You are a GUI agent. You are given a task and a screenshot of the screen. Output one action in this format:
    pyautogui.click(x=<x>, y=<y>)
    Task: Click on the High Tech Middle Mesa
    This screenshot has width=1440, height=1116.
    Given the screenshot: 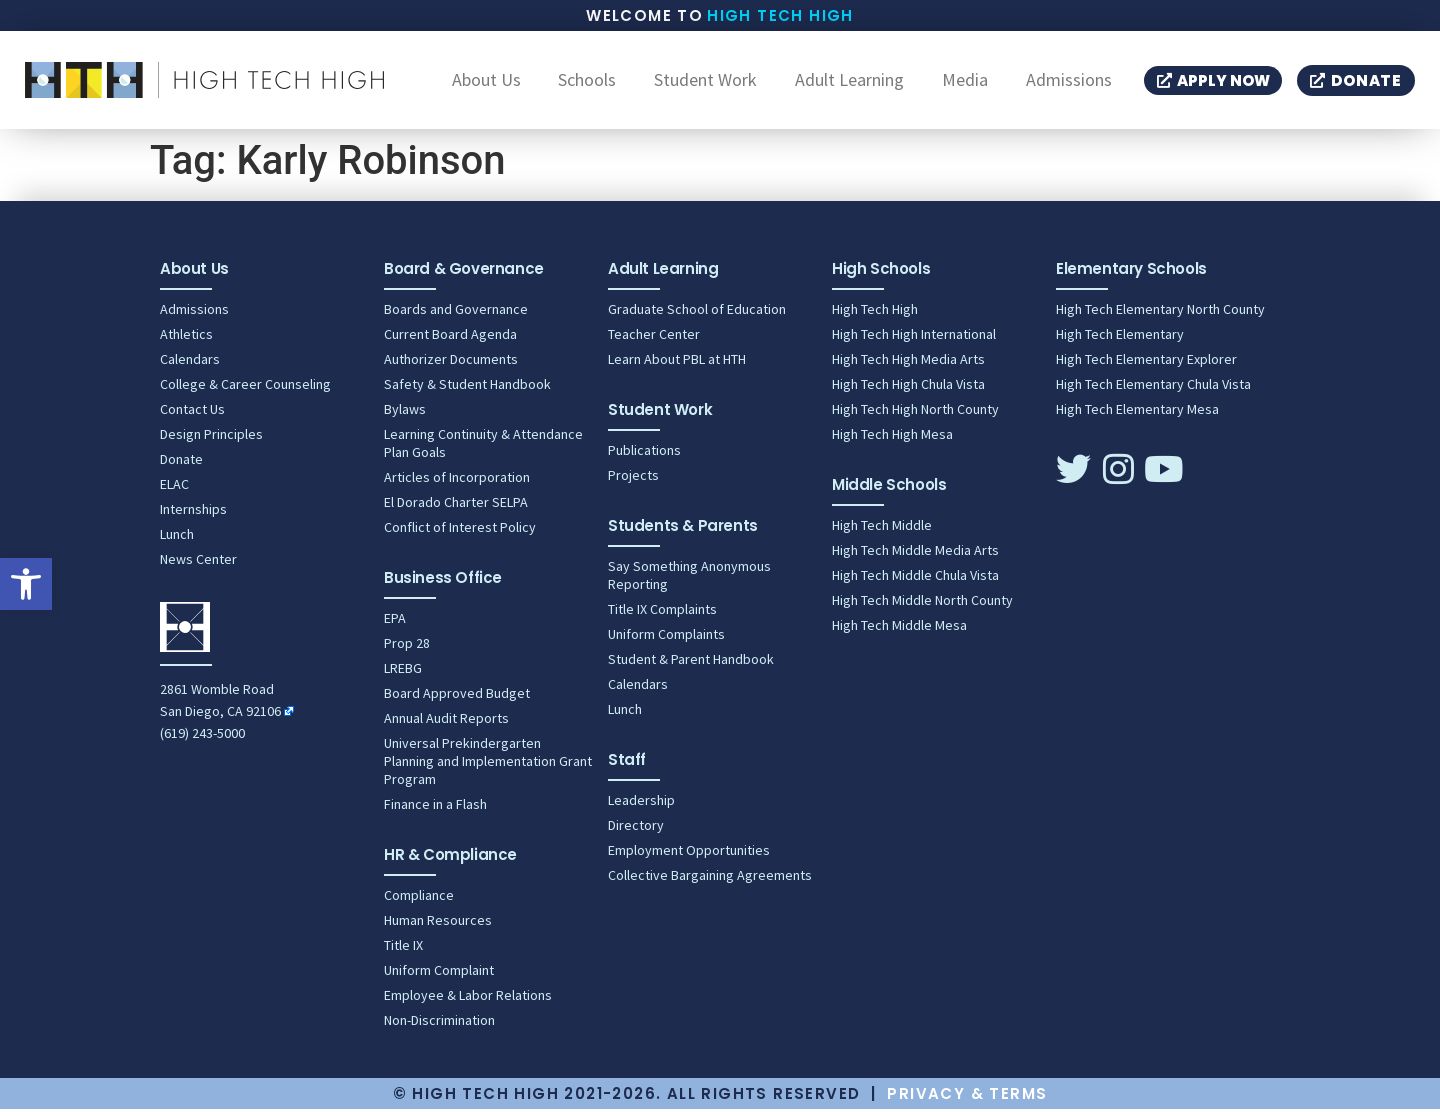 What is the action you would take?
    pyautogui.click(x=899, y=632)
    